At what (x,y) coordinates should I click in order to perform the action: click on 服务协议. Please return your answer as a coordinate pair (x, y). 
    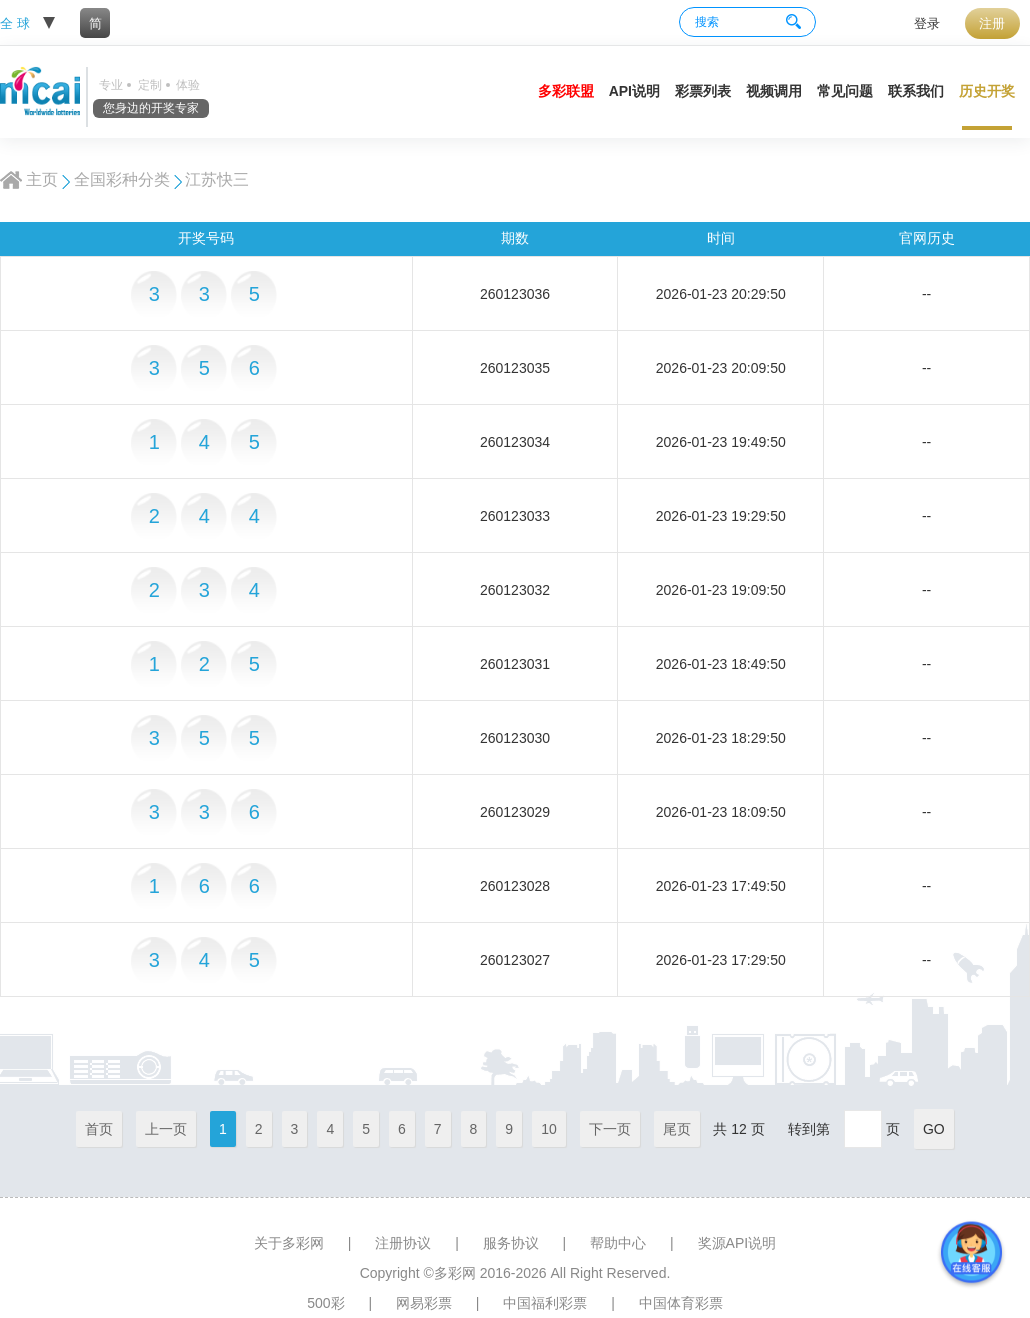
    Looking at the image, I should click on (511, 1243).